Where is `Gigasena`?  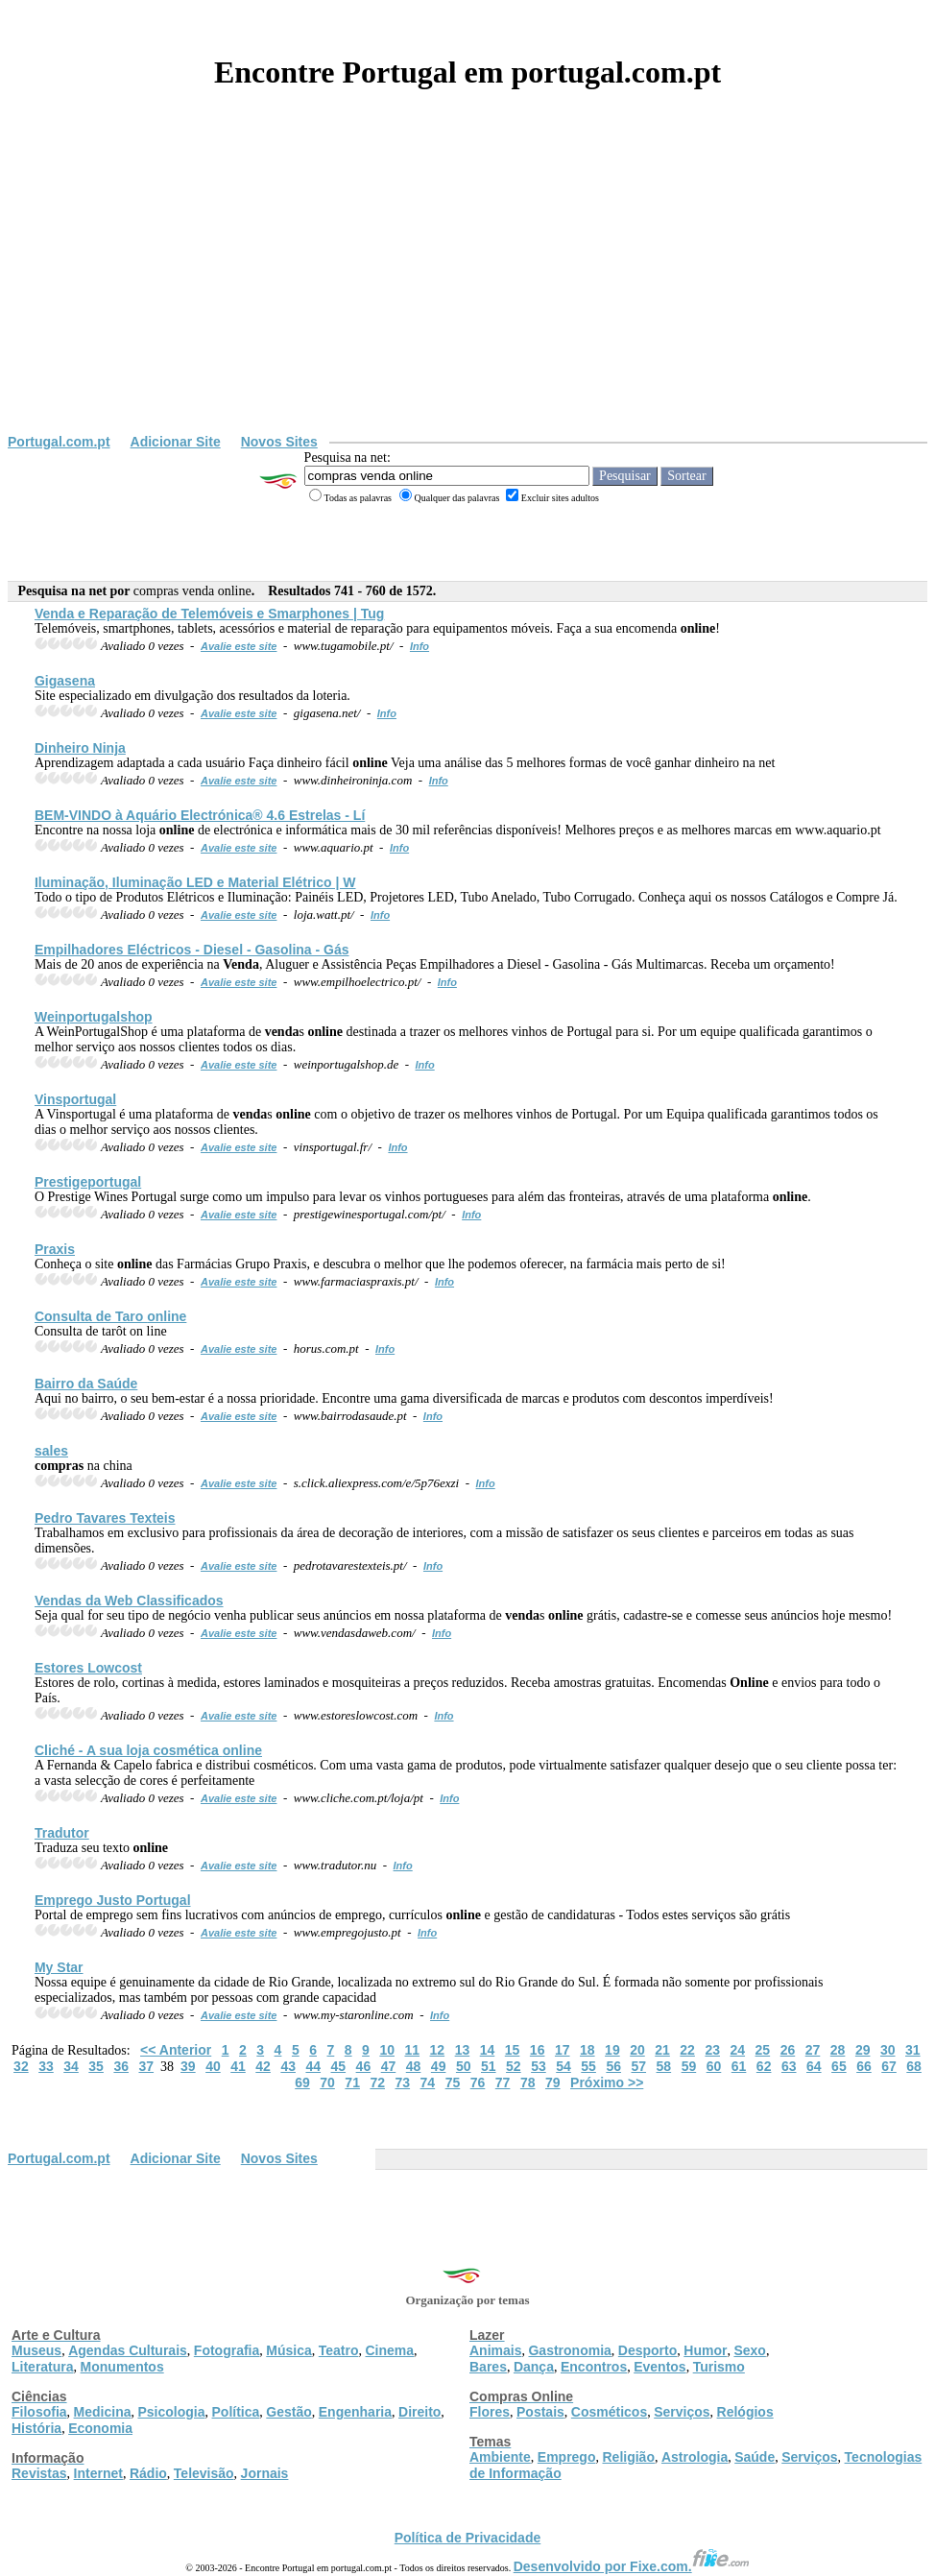
Gigasena is located at coordinates (65, 680).